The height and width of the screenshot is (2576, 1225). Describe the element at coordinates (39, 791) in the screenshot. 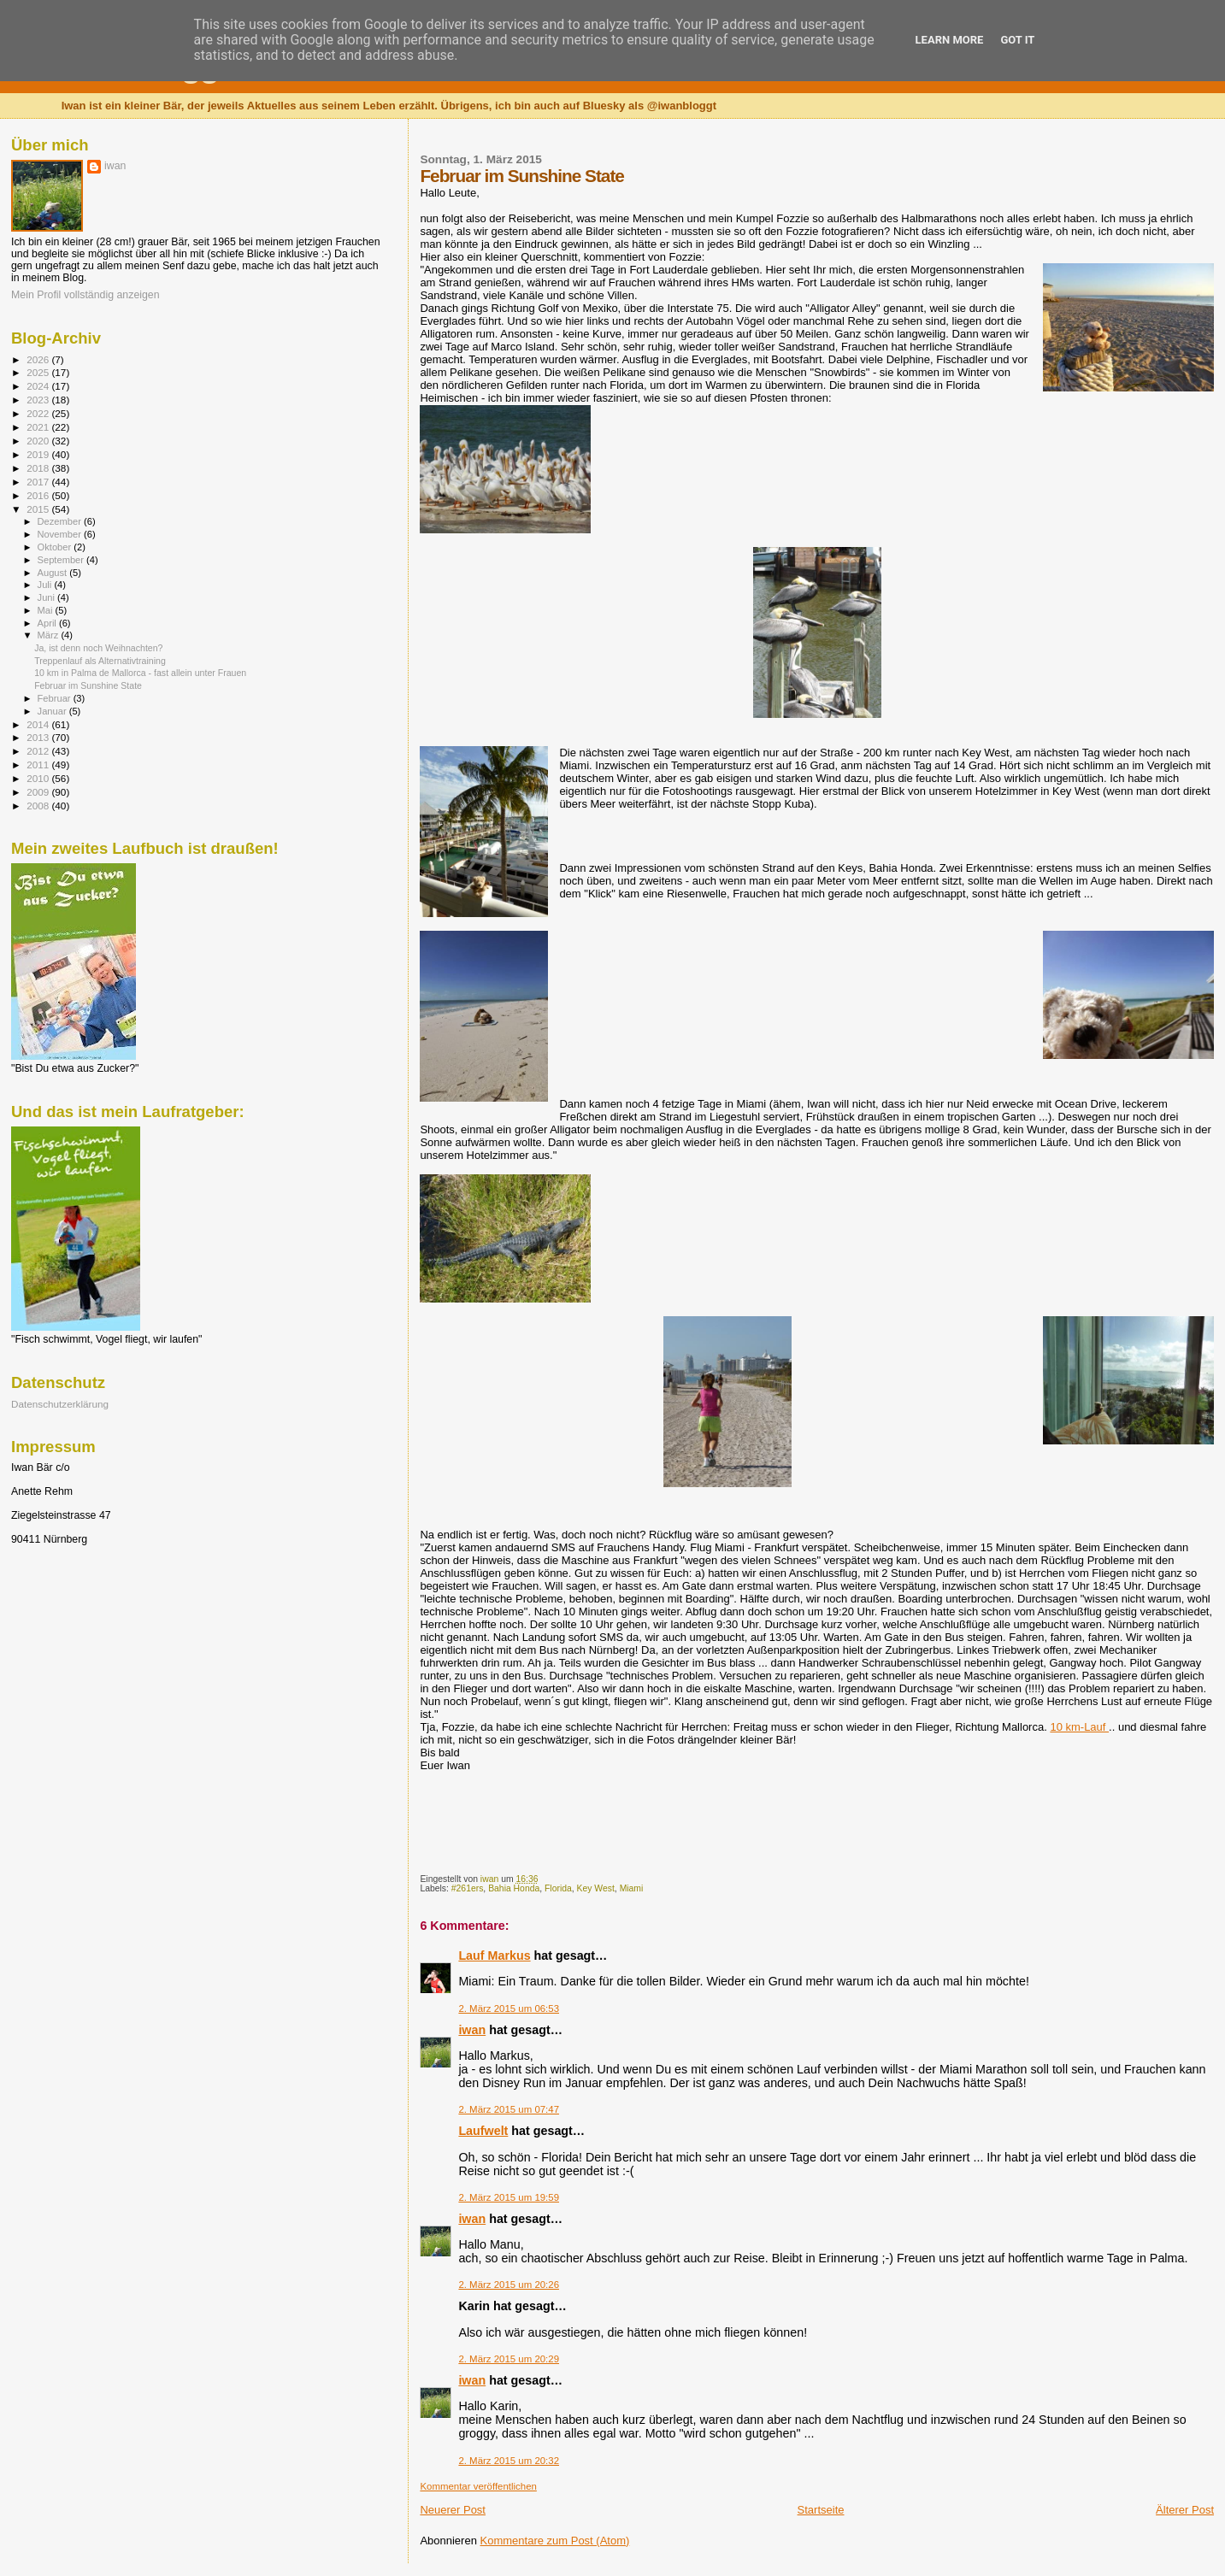

I see `2009` at that location.